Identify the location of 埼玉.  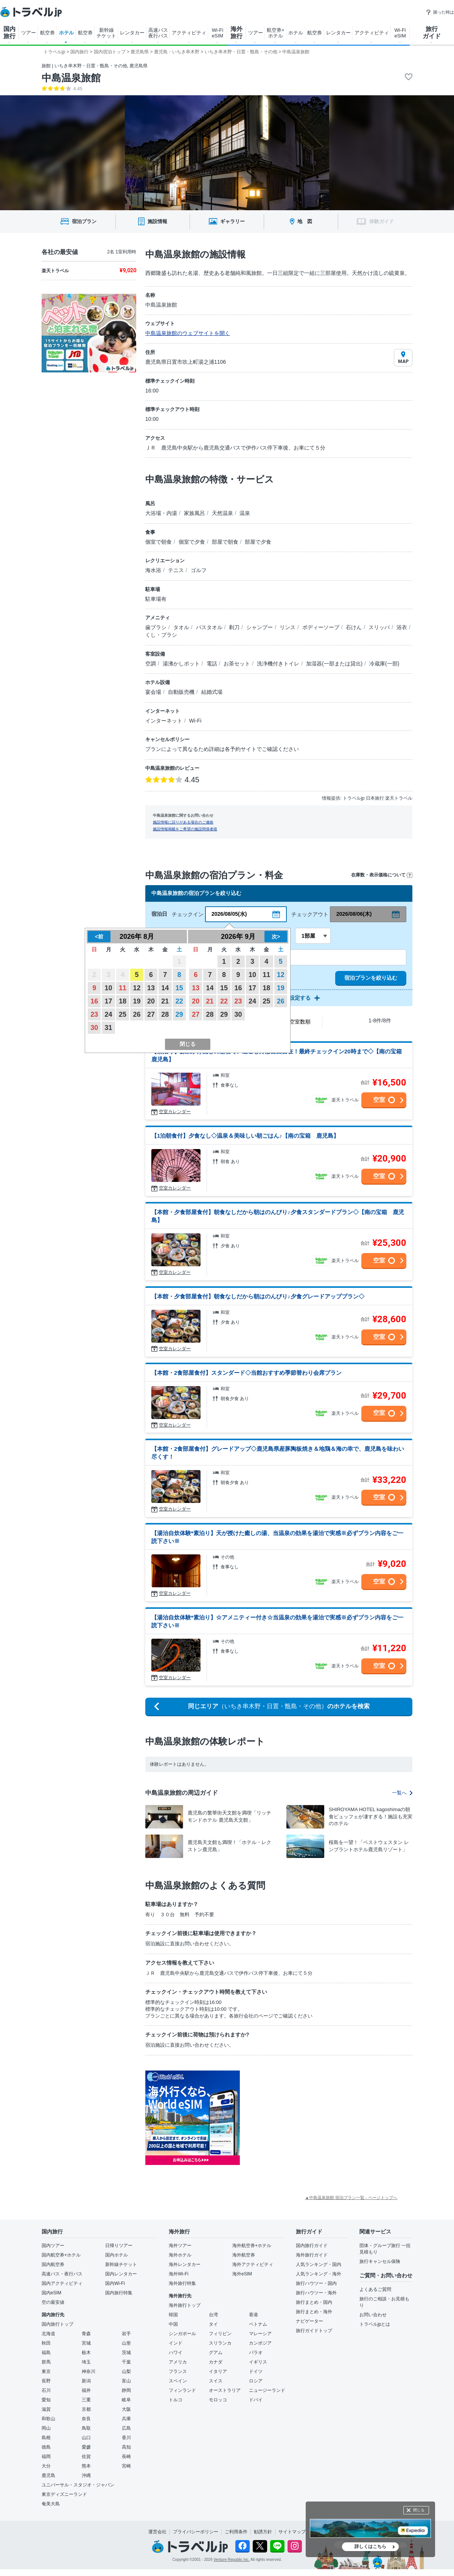
(86, 2362).